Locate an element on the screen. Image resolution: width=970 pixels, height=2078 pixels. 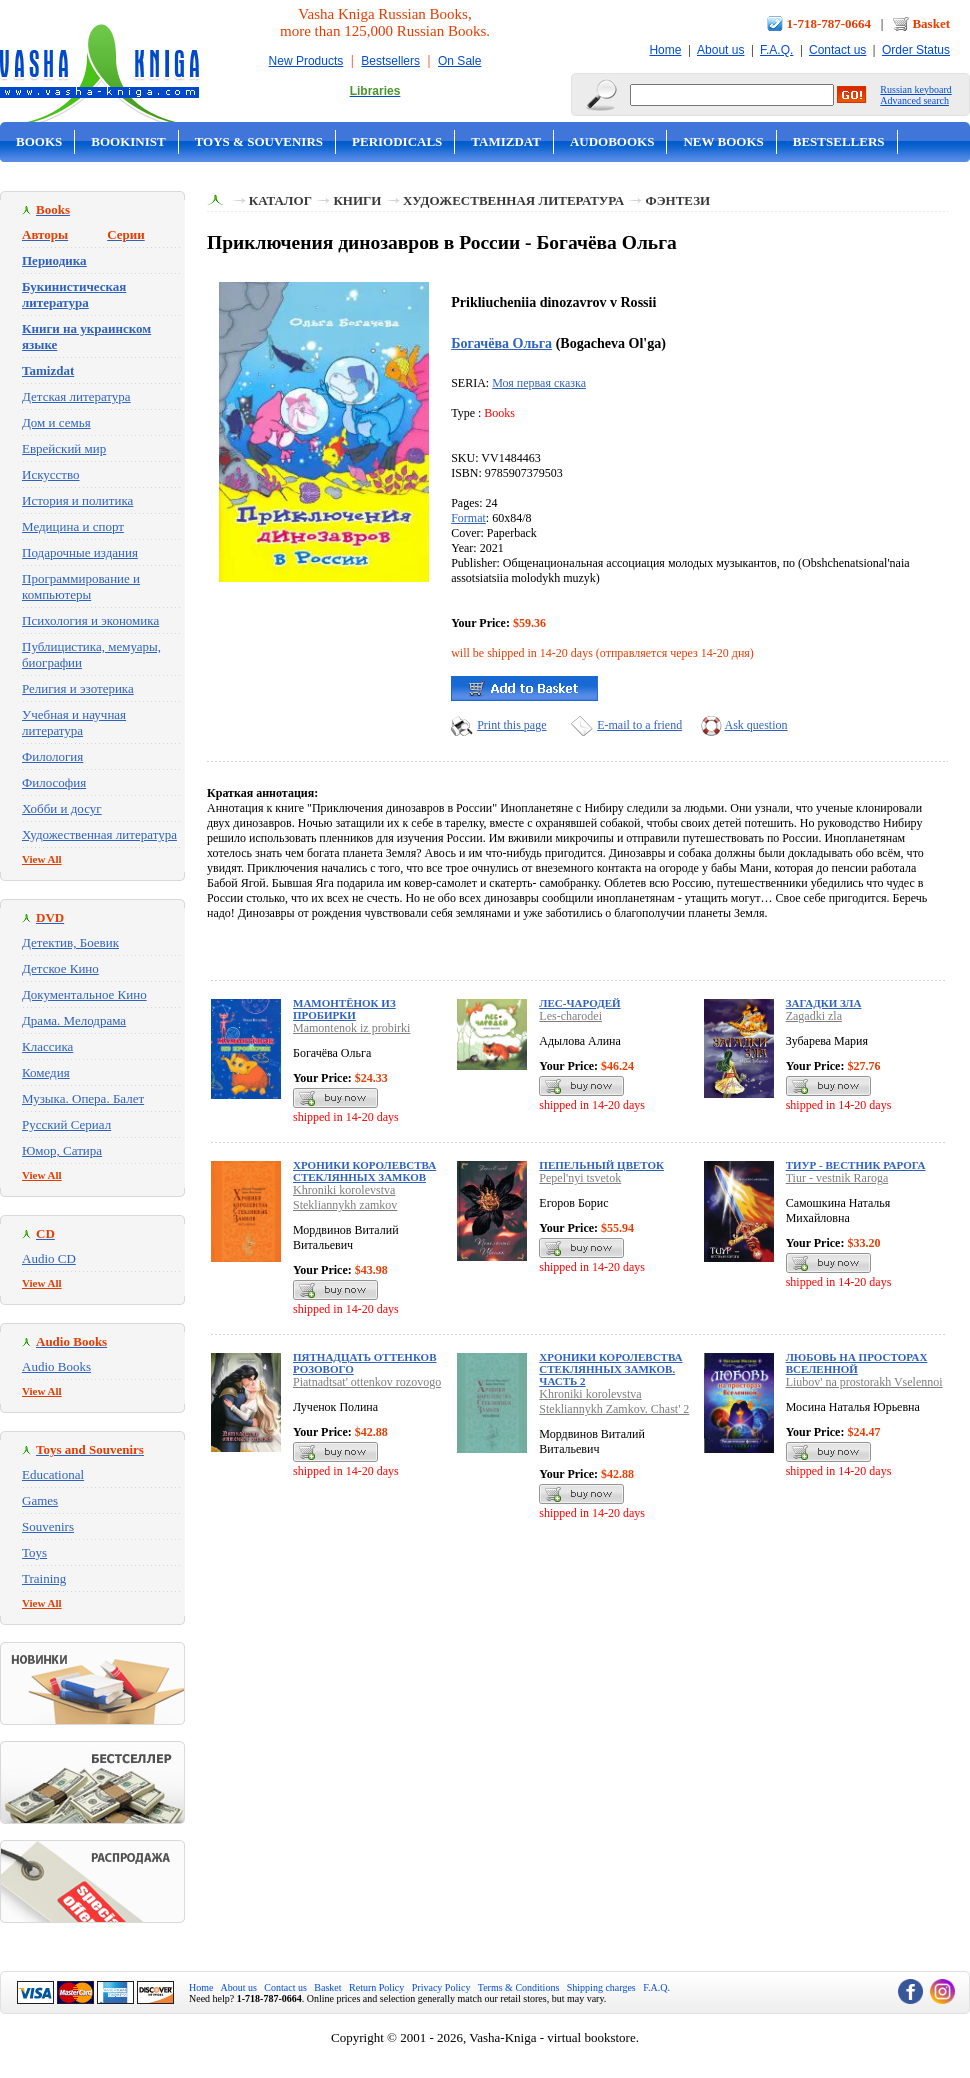
Моя первая сказка is located at coordinates (539, 383).